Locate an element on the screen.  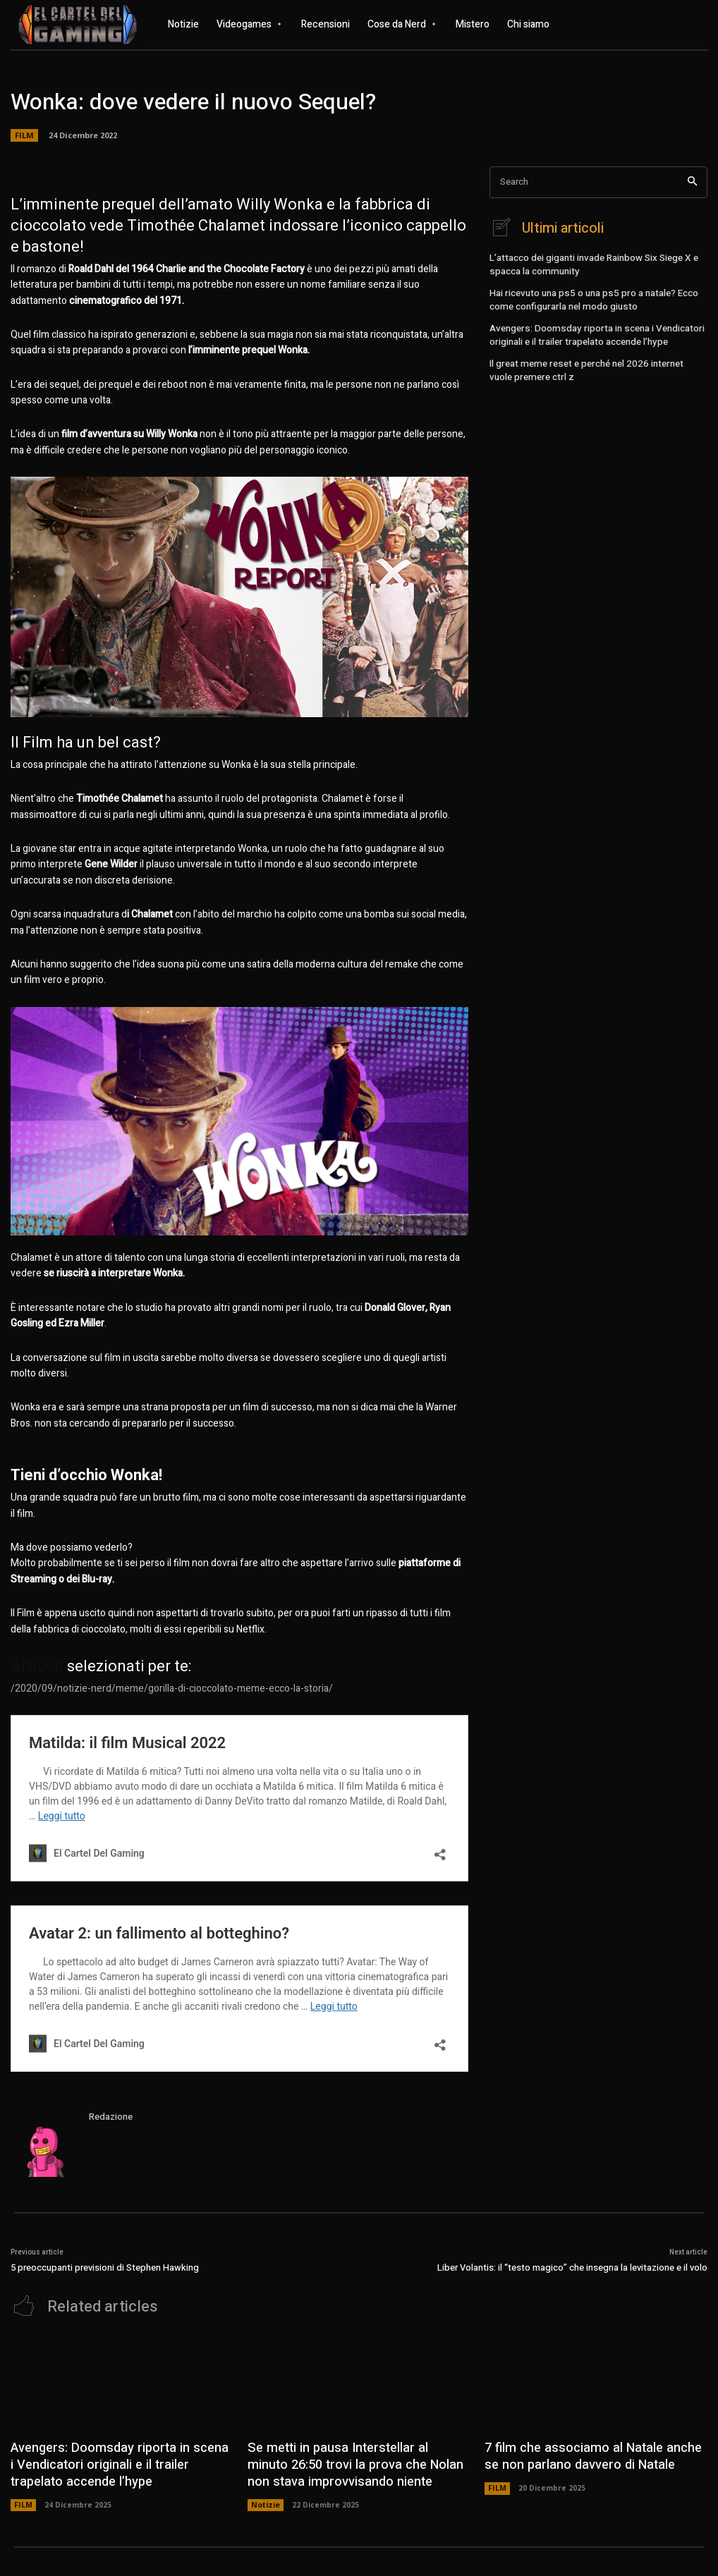
Articoli is located at coordinates (37, 1666).